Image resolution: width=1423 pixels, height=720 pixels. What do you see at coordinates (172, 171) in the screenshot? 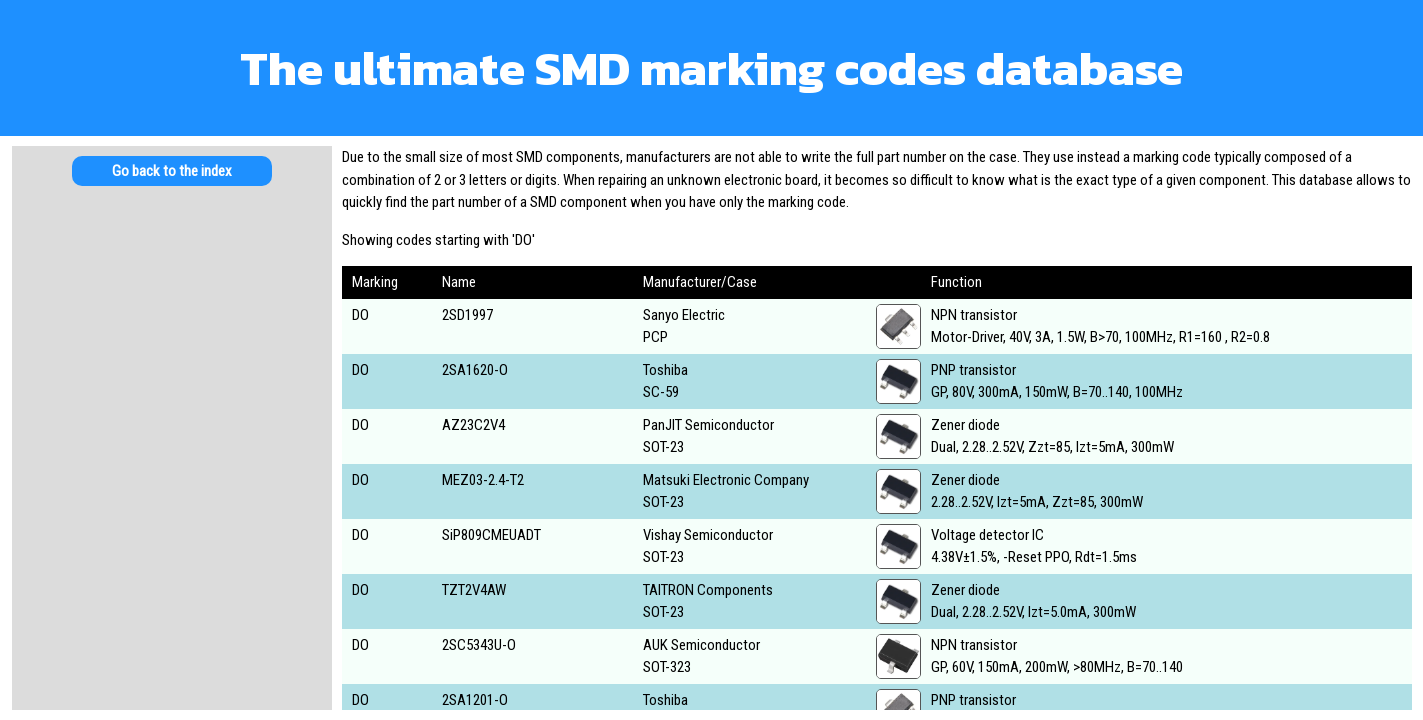
I see `Go back to the index` at bounding box center [172, 171].